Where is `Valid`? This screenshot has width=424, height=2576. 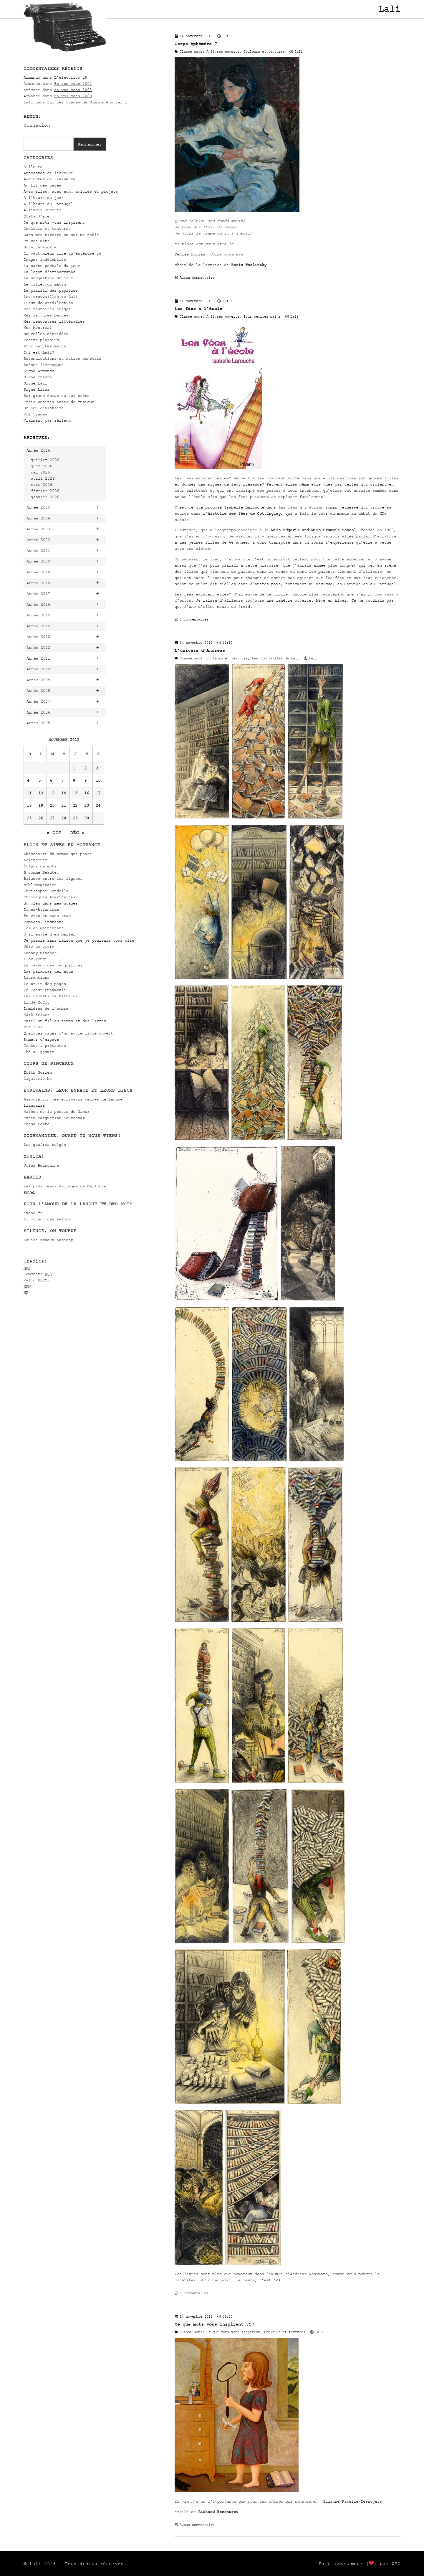
Valid is located at coordinates (36, 1280).